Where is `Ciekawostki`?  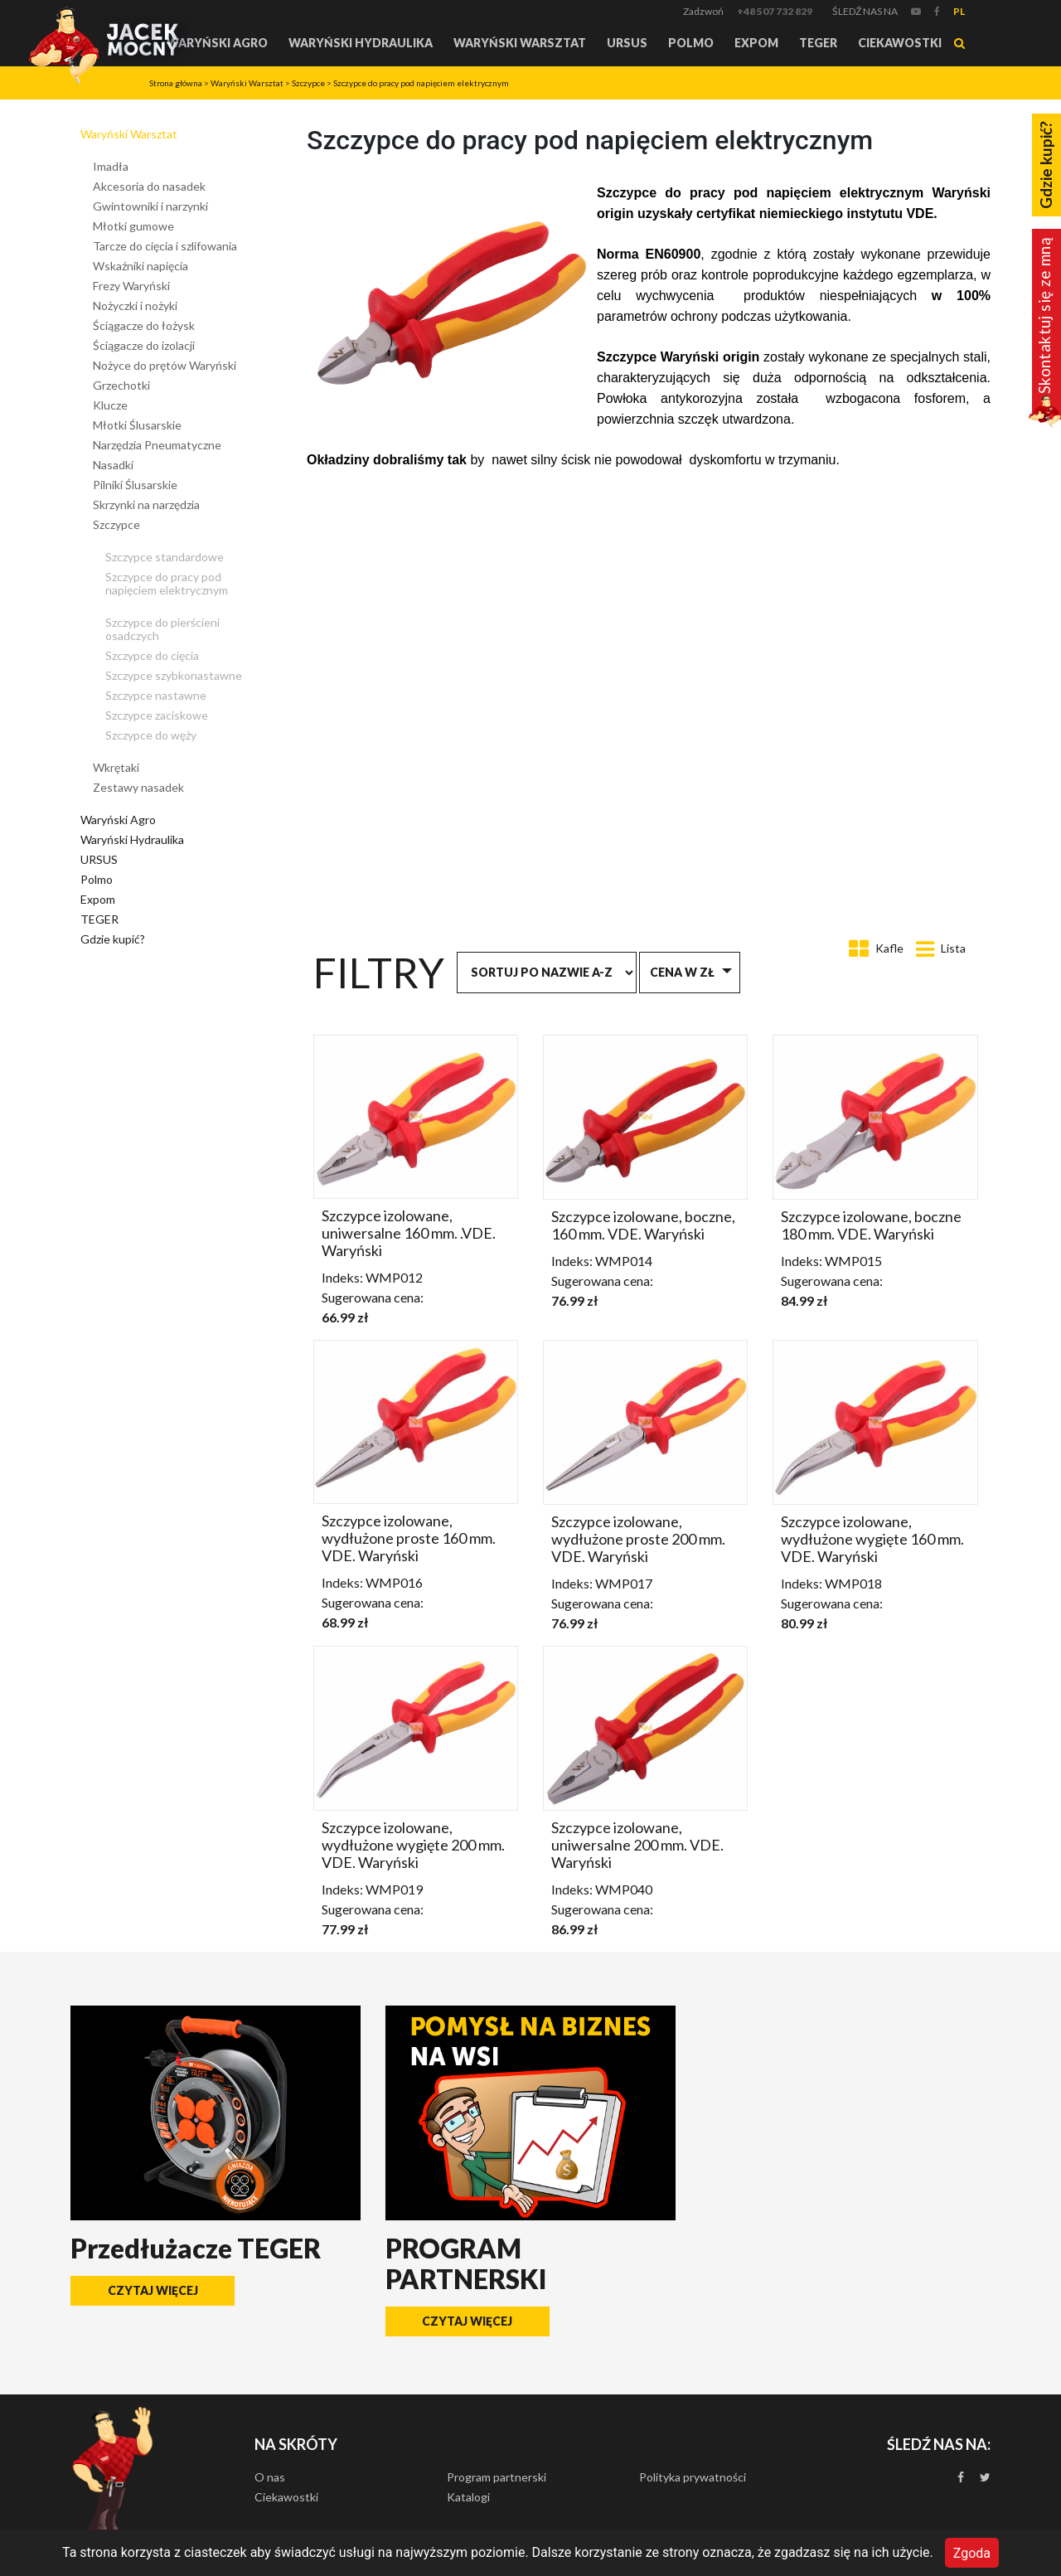
Ciekawostki is located at coordinates (900, 43).